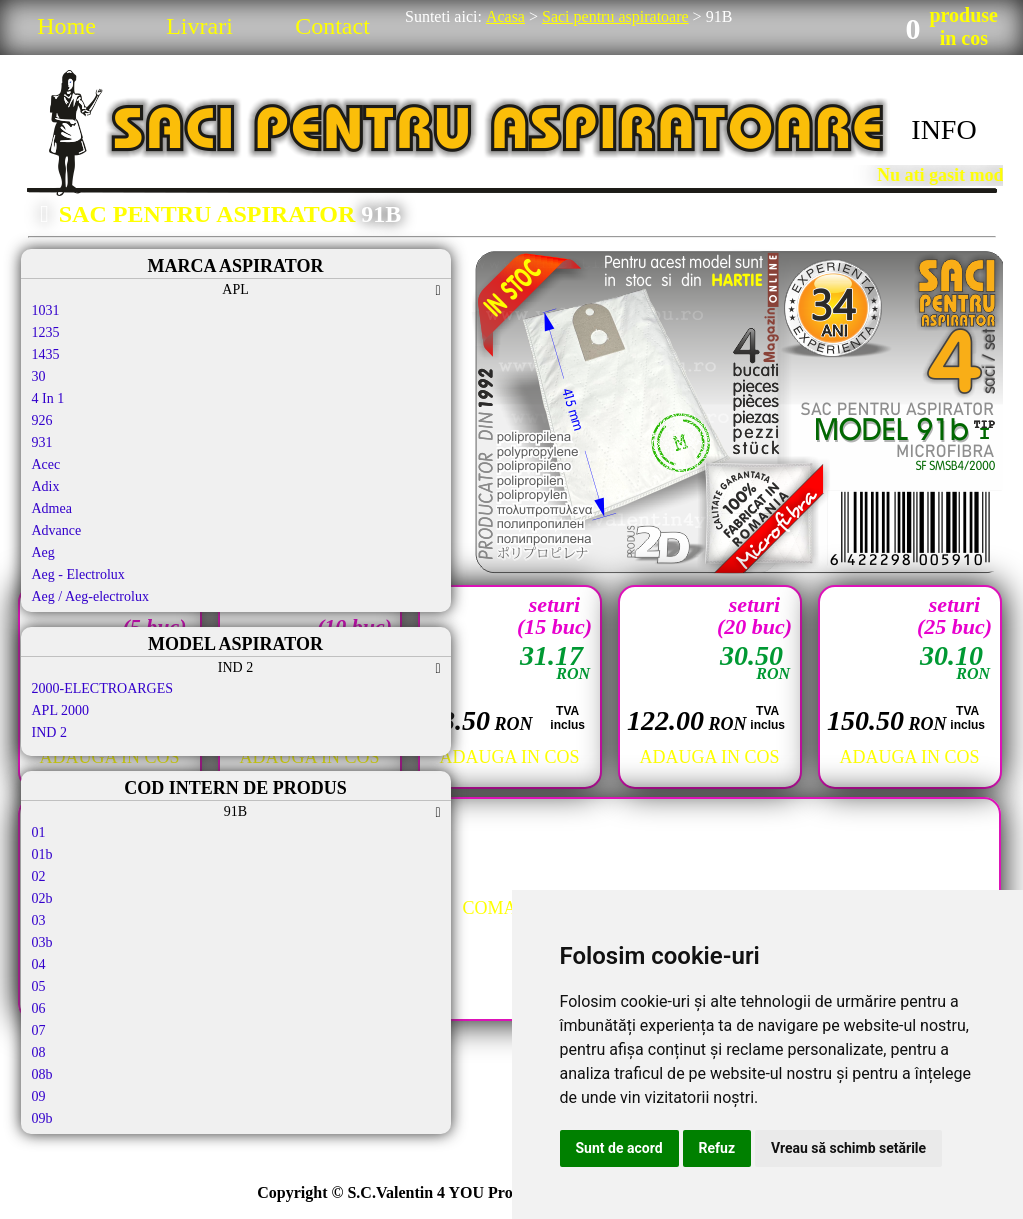  I want to click on Home, so click(66, 26).